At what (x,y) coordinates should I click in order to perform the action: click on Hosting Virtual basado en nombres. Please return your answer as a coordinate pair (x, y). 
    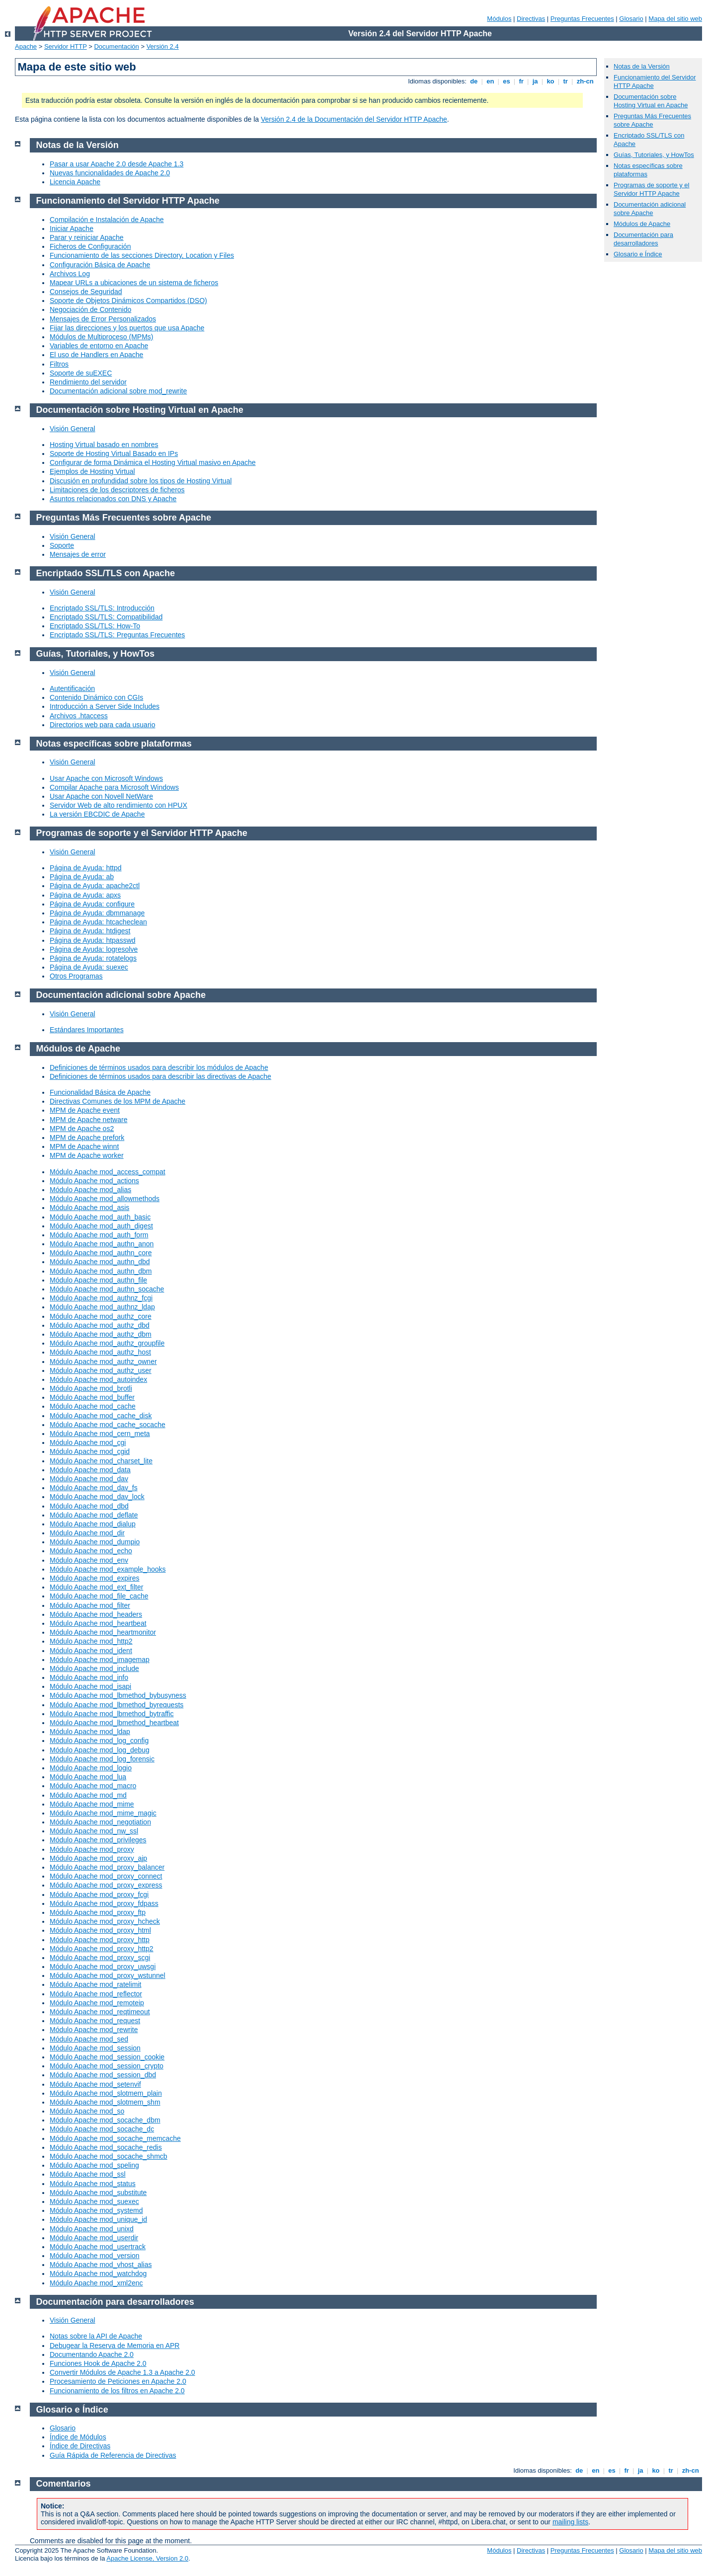
    Looking at the image, I should click on (104, 445).